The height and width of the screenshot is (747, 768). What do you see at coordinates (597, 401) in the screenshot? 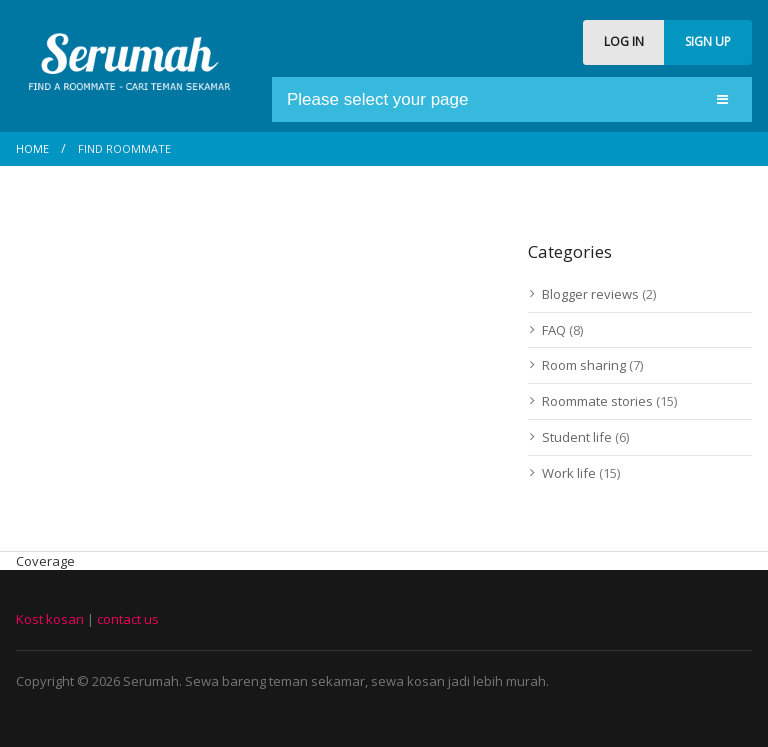
I see `Roommate stories` at bounding box center [597, 401].